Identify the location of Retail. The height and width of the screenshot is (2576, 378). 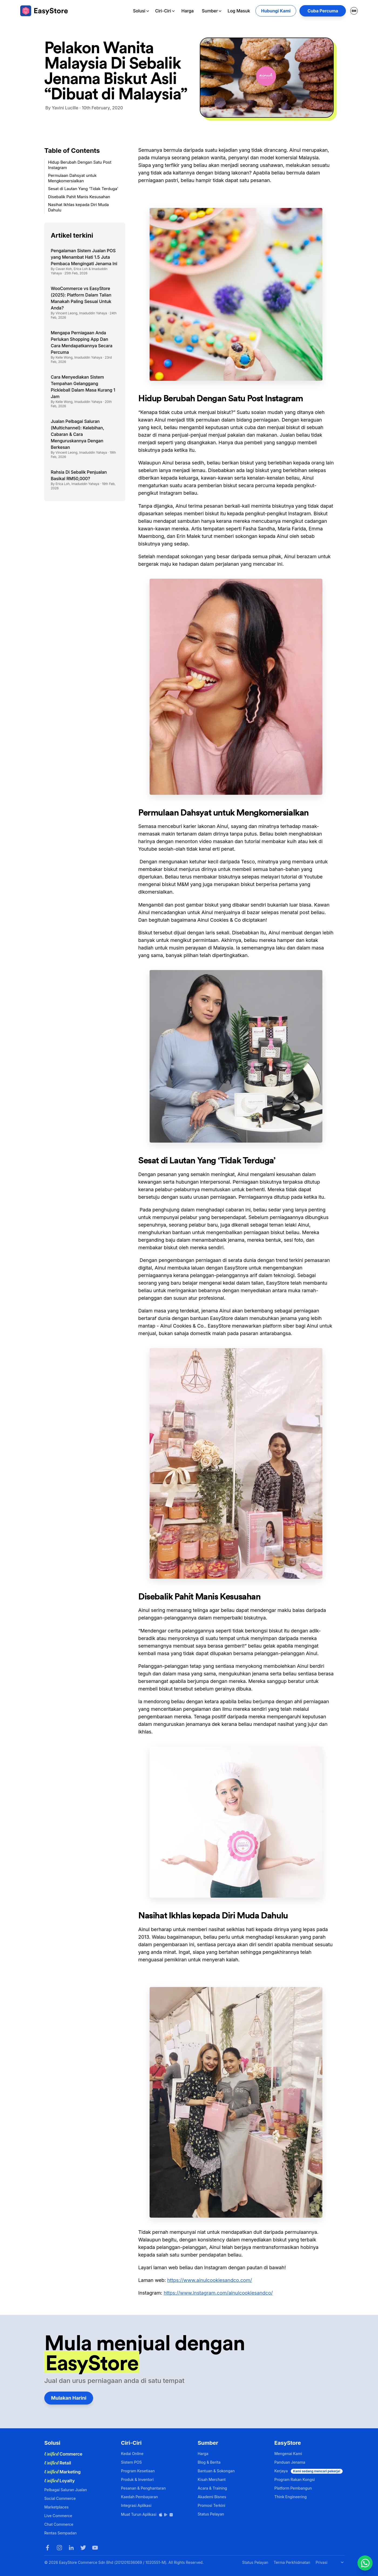
(57, 2463).